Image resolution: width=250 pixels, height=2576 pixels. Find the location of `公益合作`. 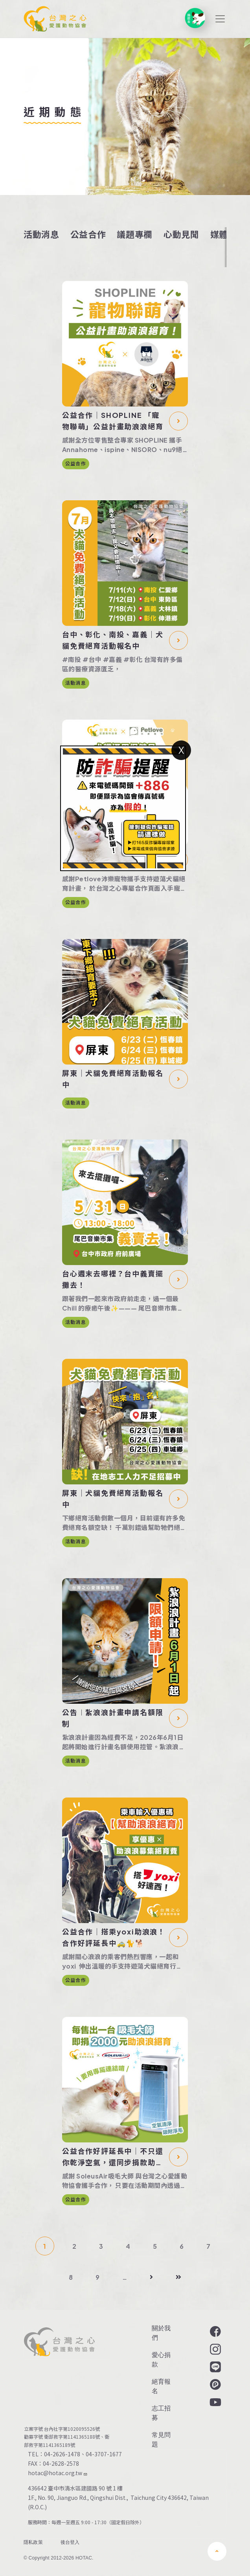

公益合作 is located at coordinates (88, 234).